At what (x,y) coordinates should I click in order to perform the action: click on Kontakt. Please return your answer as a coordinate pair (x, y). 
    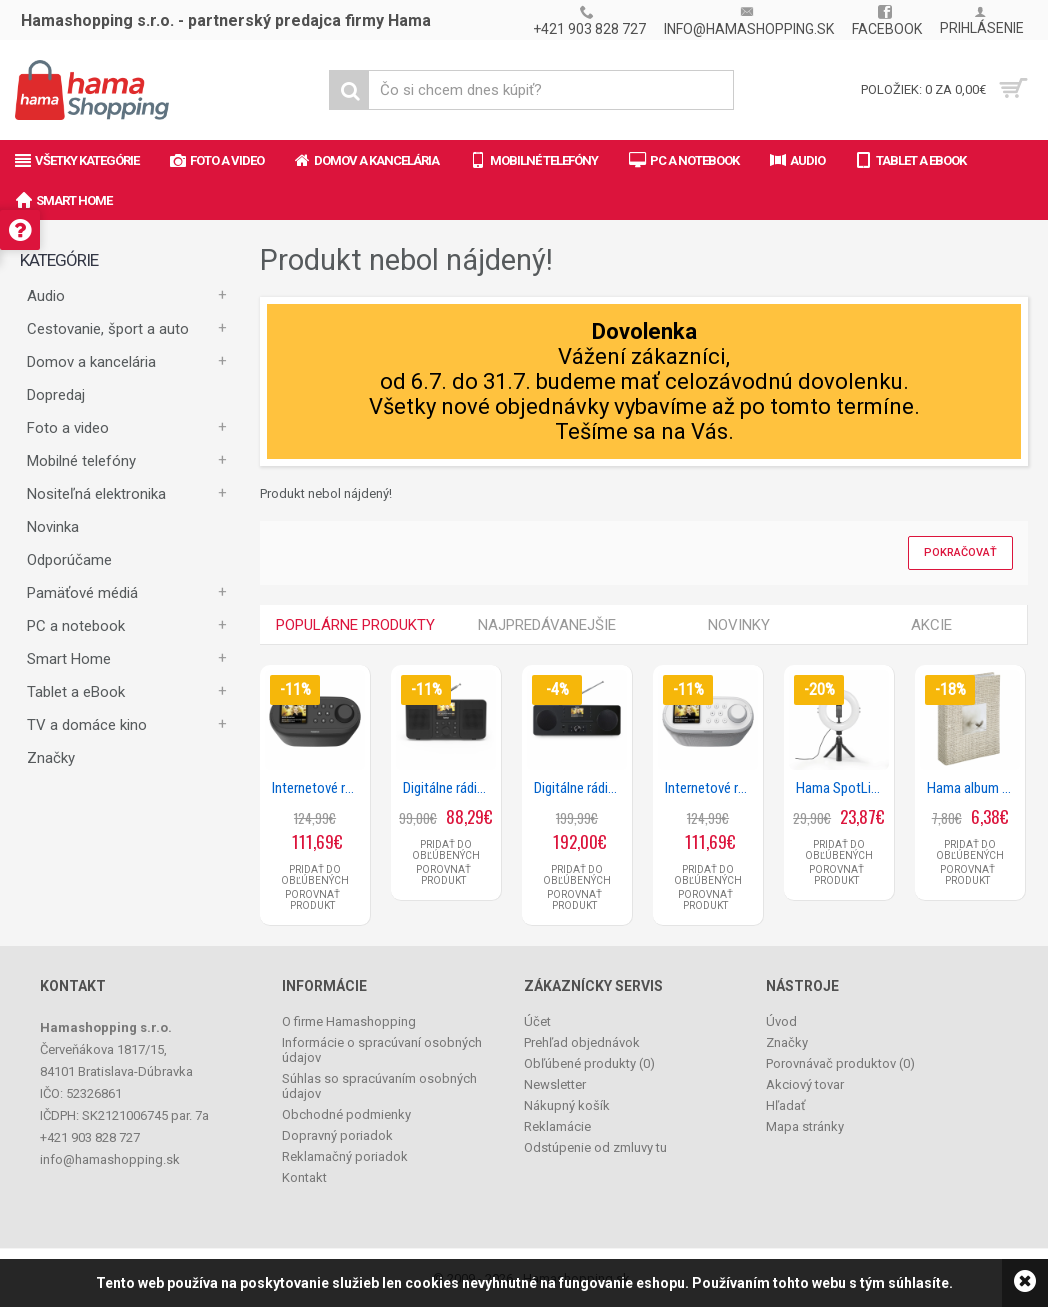
    Looking at the image, I should click on (304, 1177).